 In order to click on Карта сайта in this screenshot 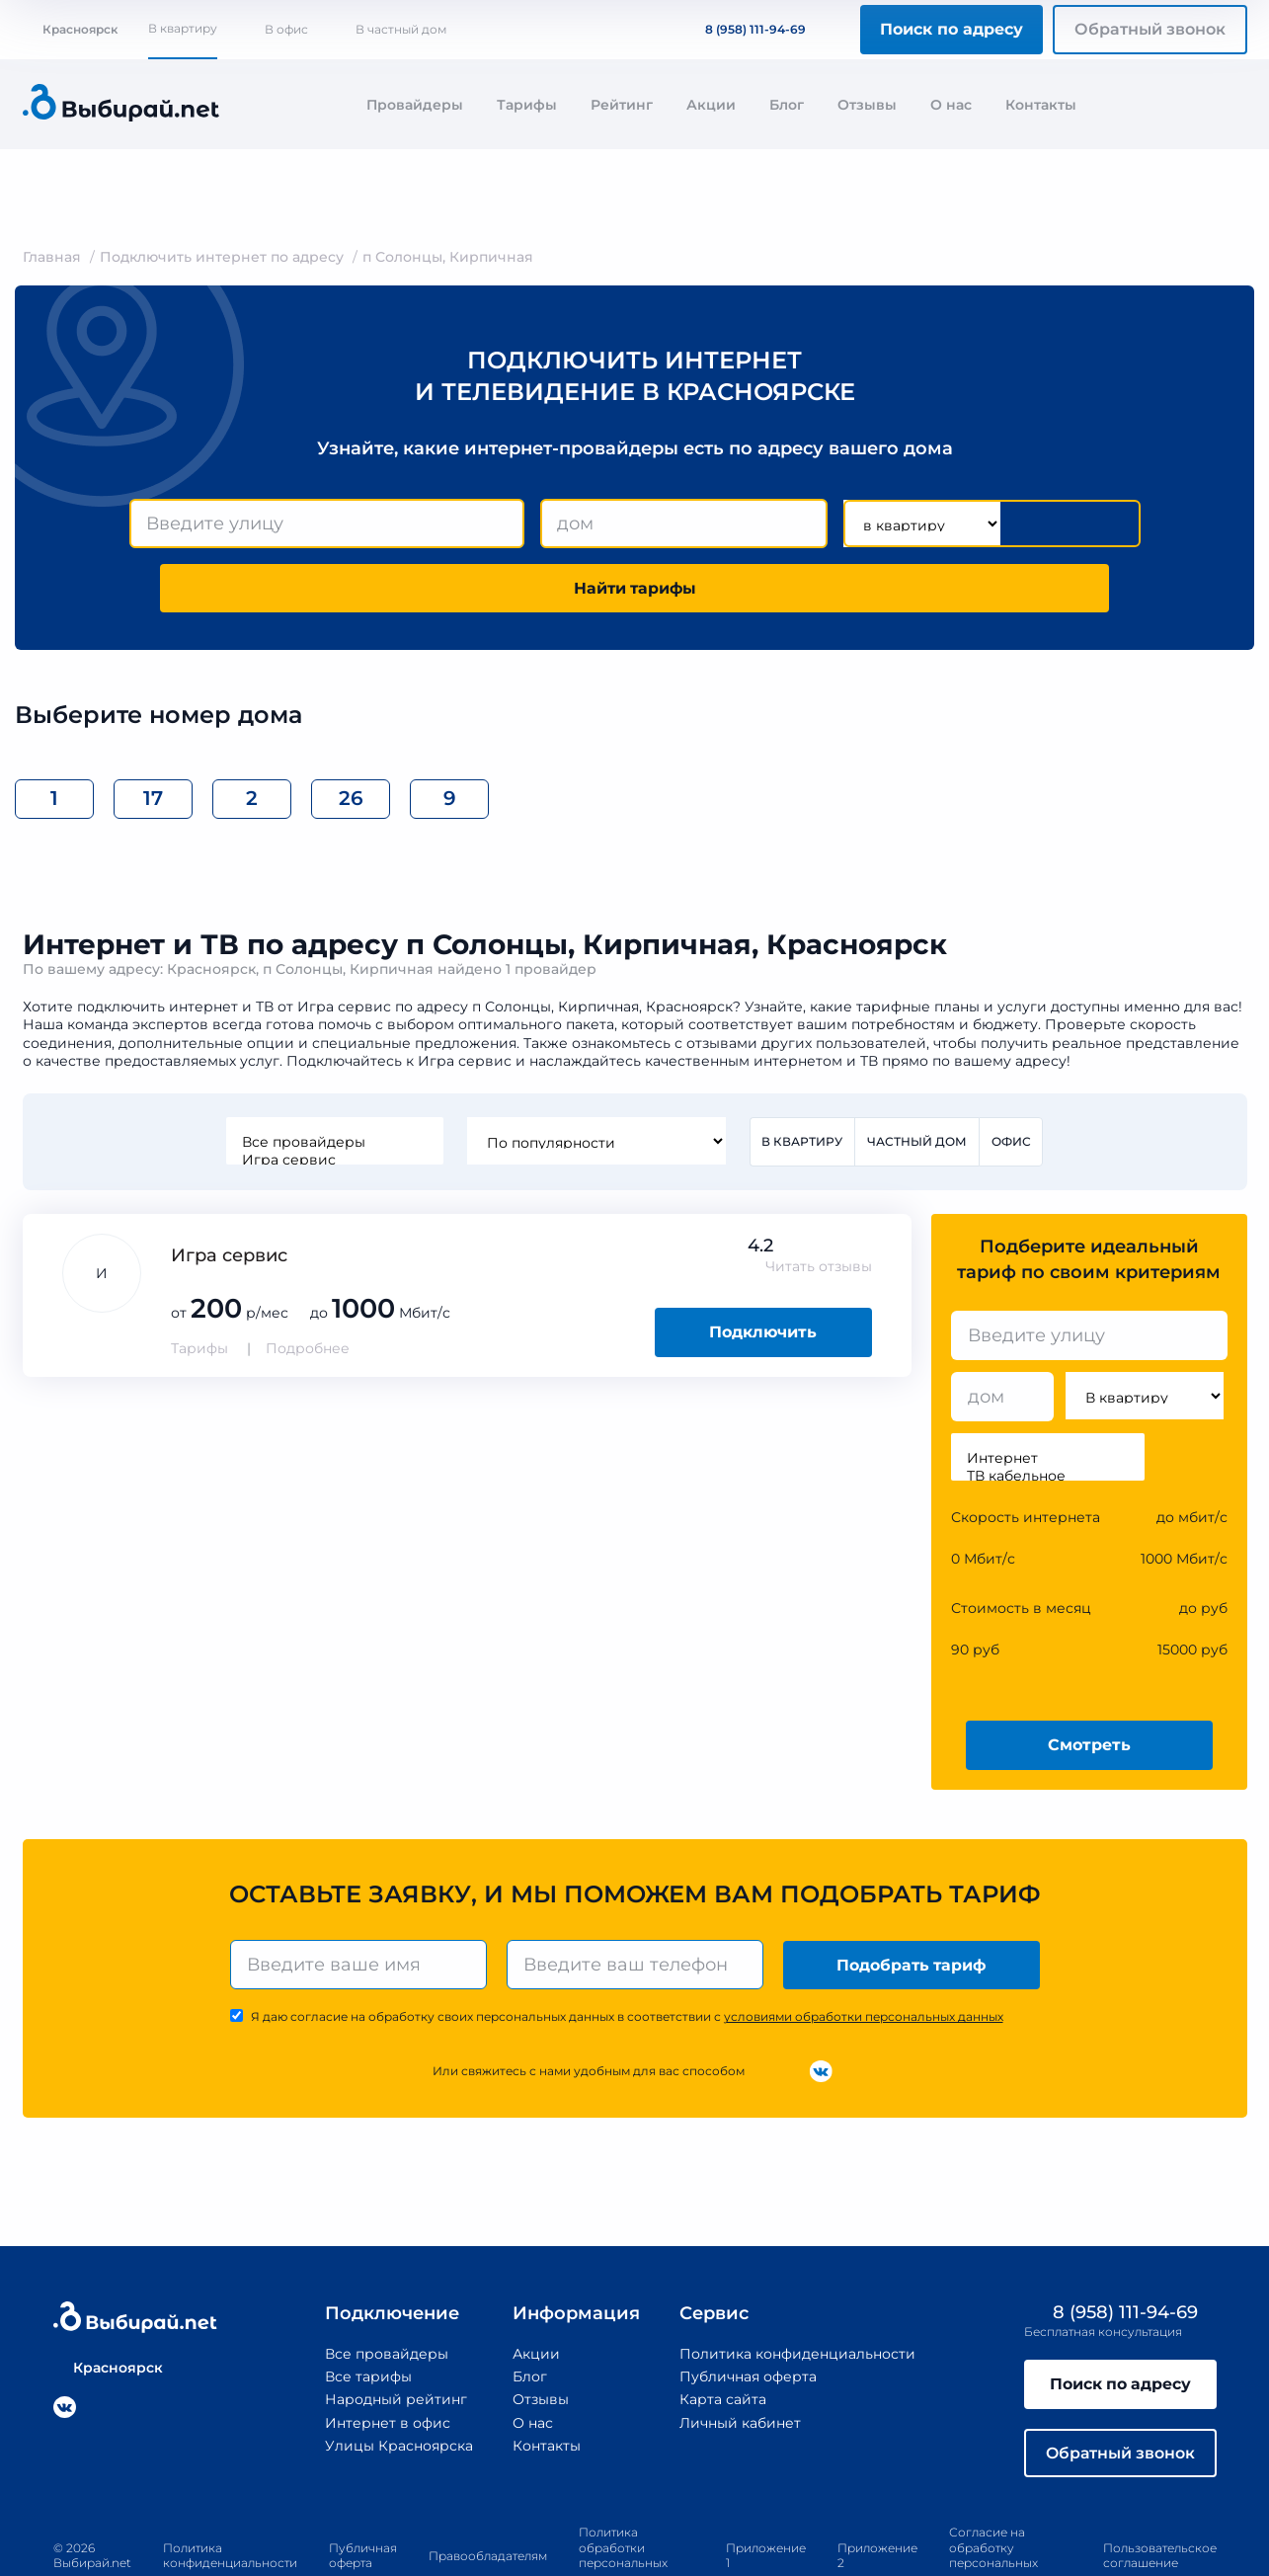, I will do `click(721, 2335)`.